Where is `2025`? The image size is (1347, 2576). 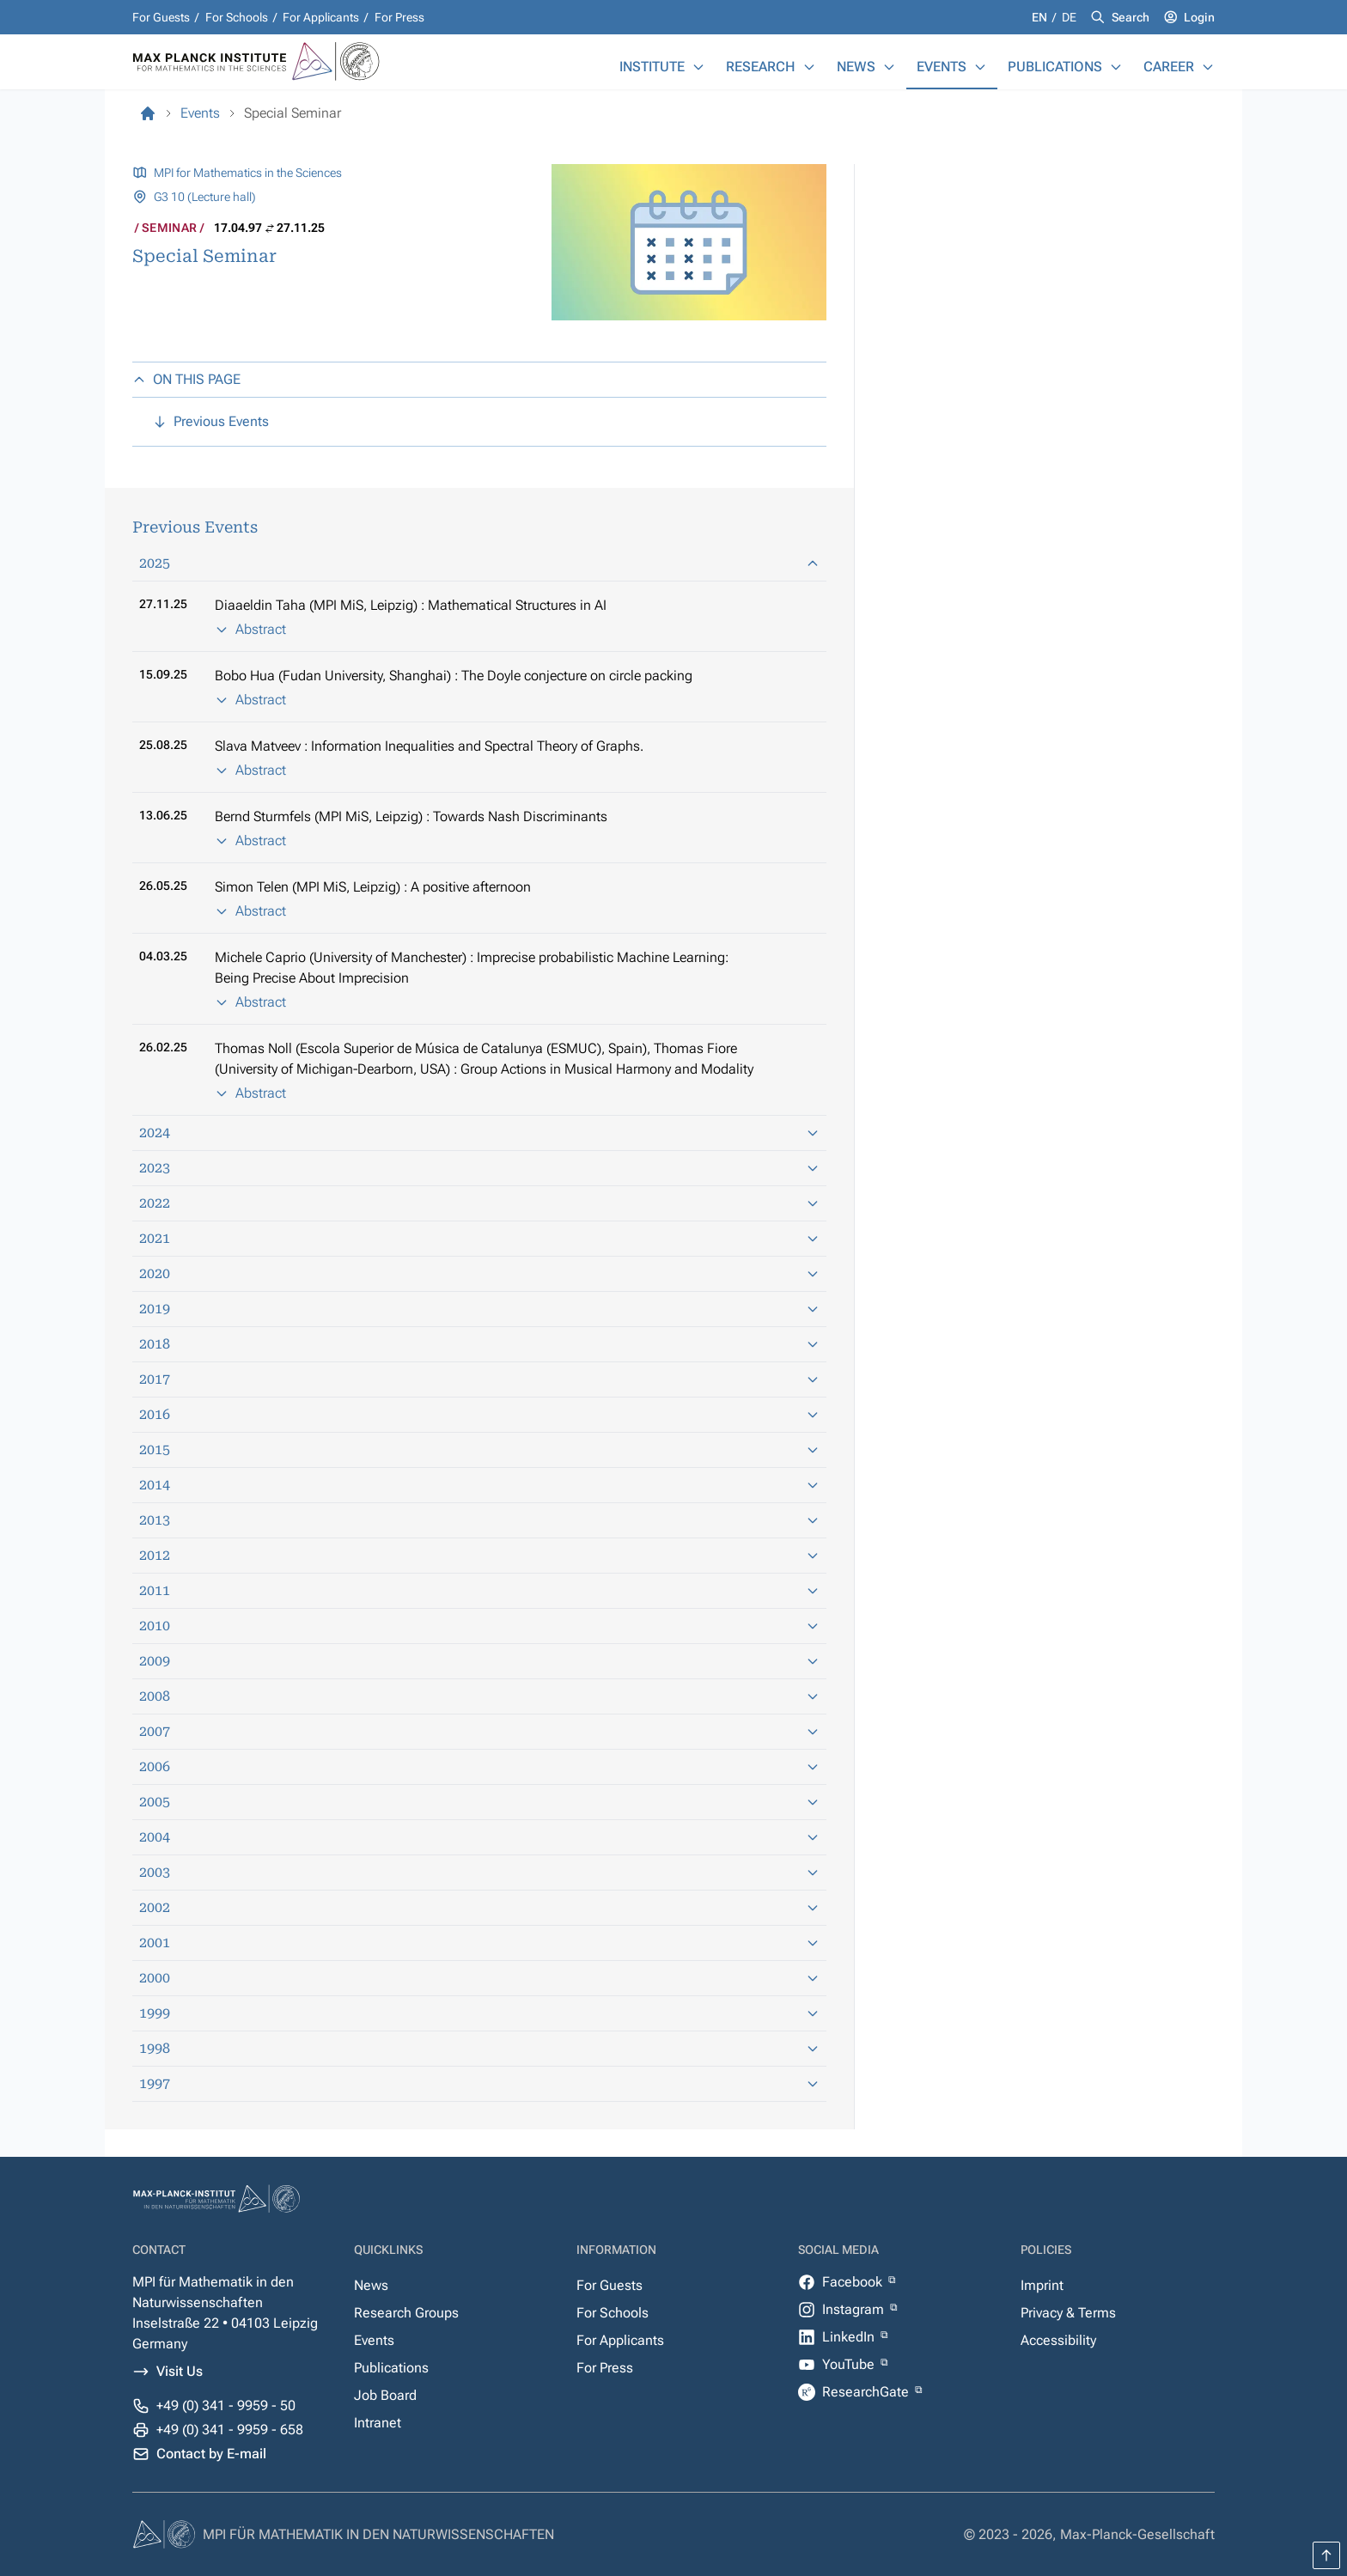 2025 is located at coordinates (479, 563).